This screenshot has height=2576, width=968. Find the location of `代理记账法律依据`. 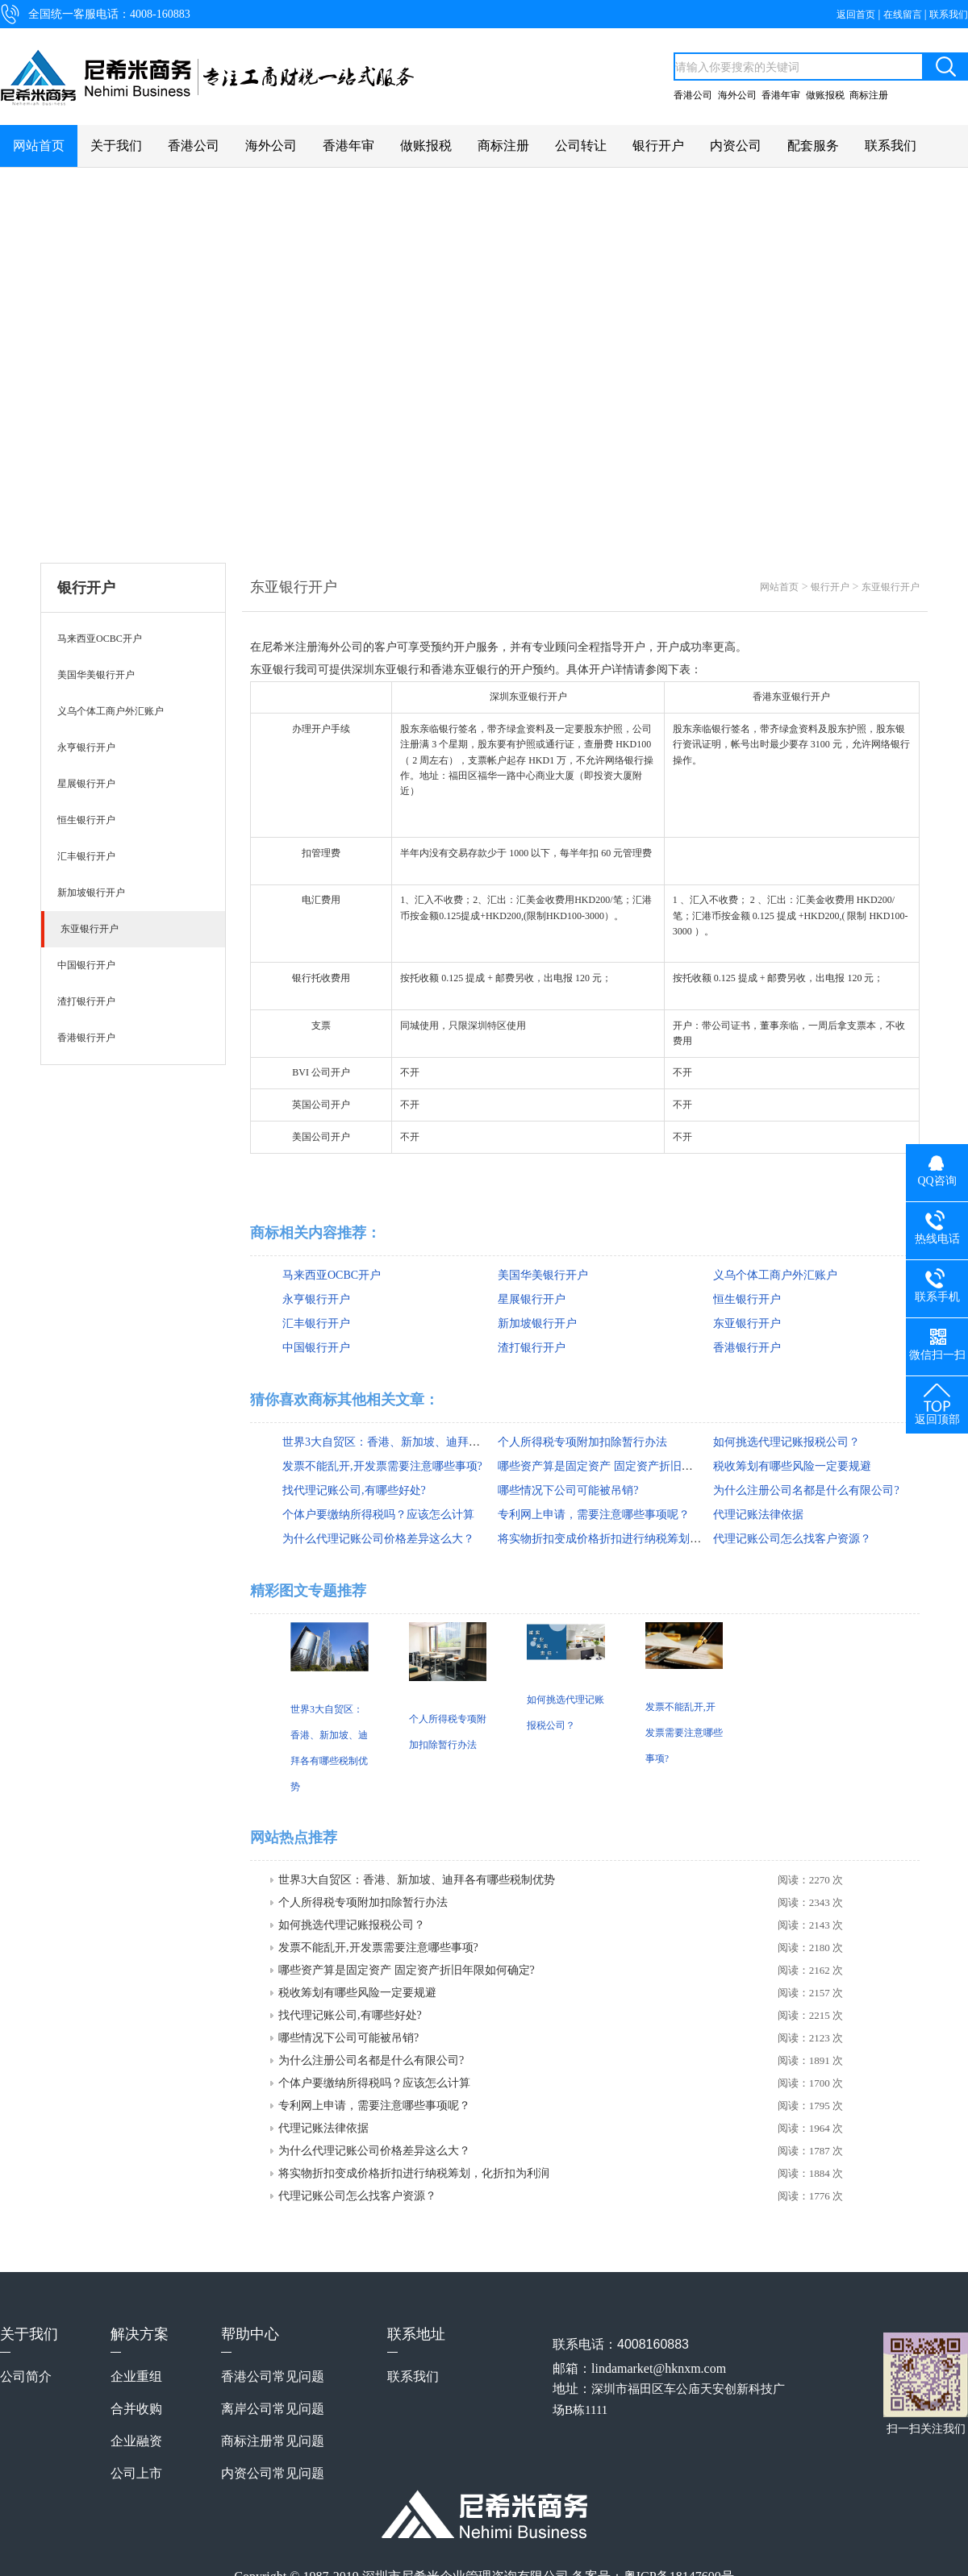

代理记账法律依据 is located at coordinates (758, 1515).